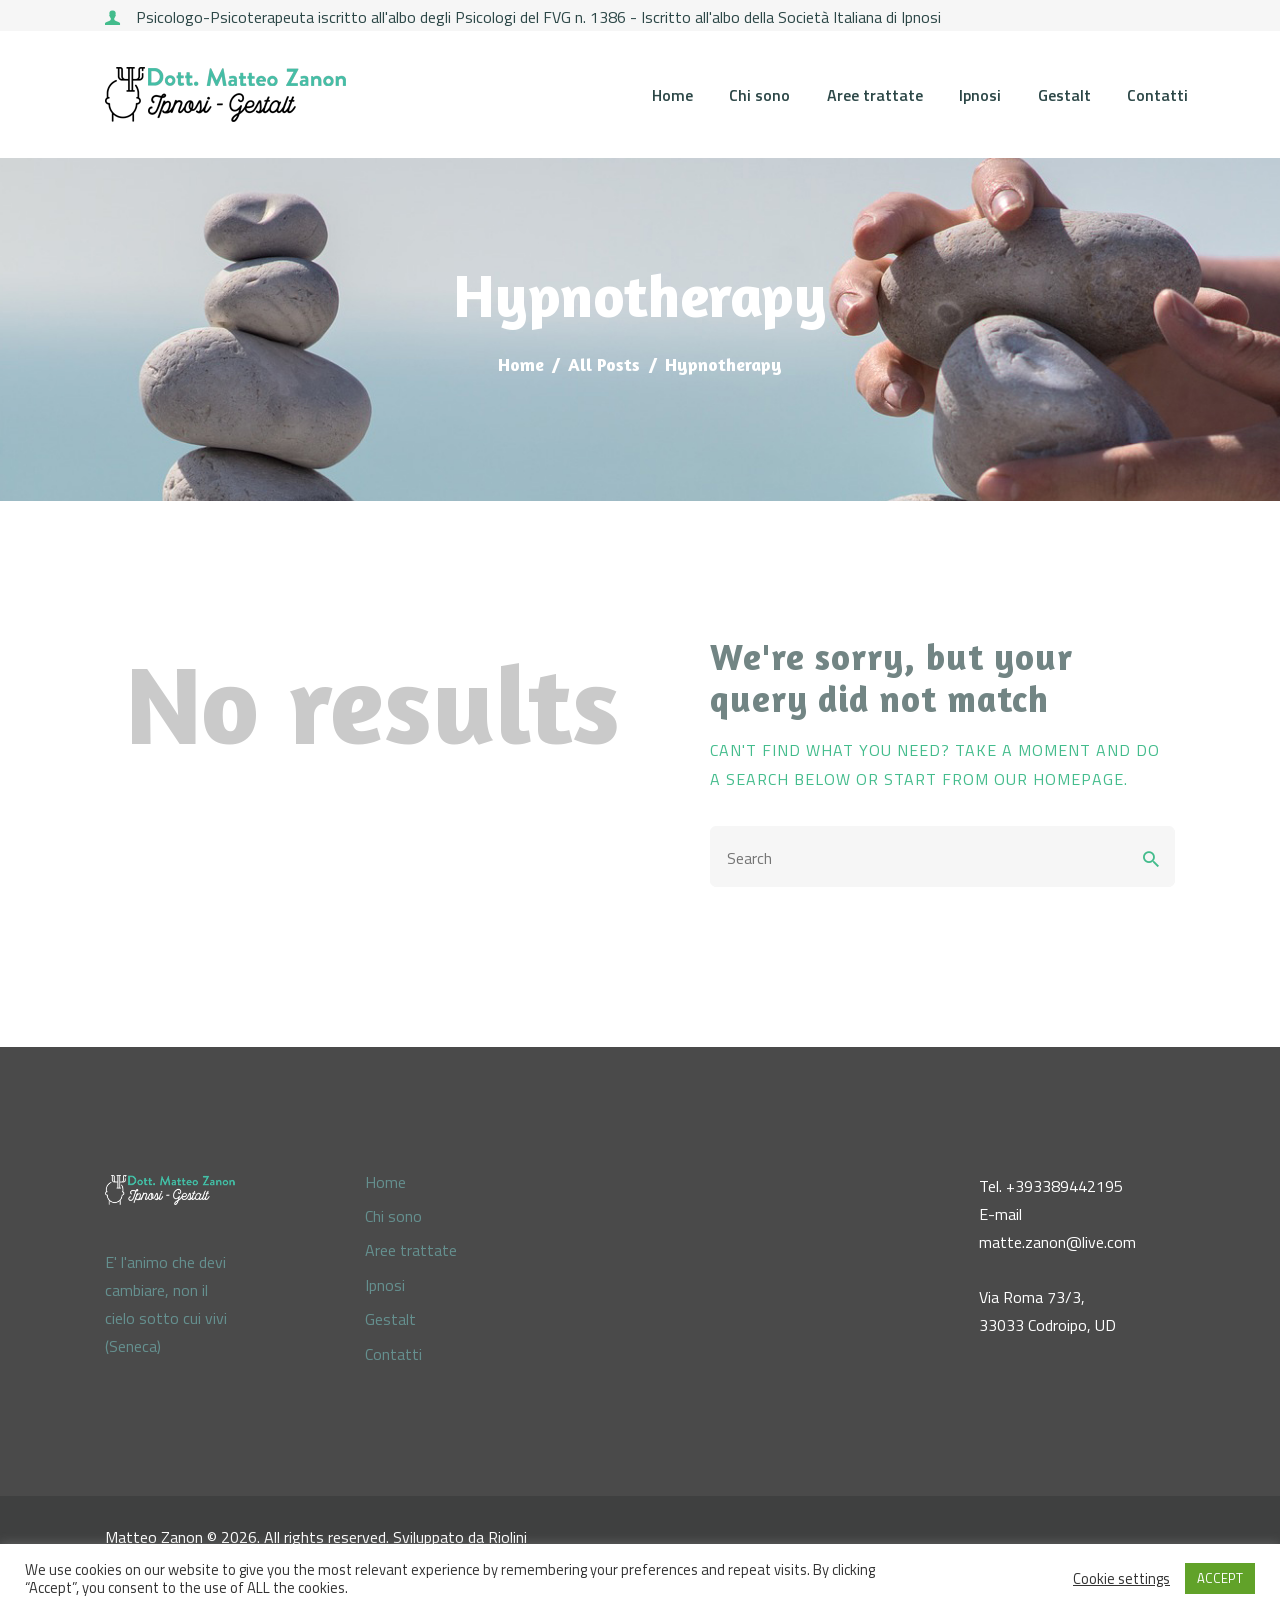 The height and width of the screenshot is (1613, 1280). Describe the element at coordinates (390, 1319) in the screenshot. I see `Gestalt` at that location.